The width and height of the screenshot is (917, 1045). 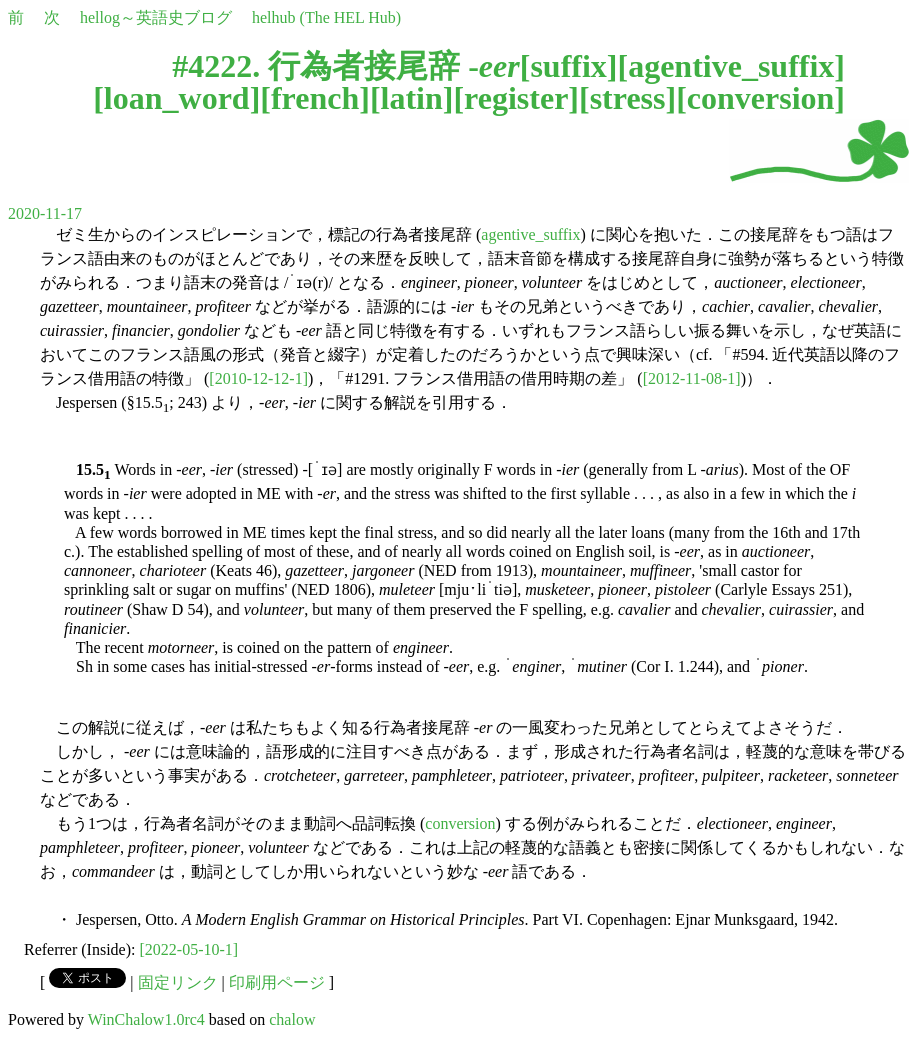 I want to click on [2022-05-10-1], so click(x=189, y=949).